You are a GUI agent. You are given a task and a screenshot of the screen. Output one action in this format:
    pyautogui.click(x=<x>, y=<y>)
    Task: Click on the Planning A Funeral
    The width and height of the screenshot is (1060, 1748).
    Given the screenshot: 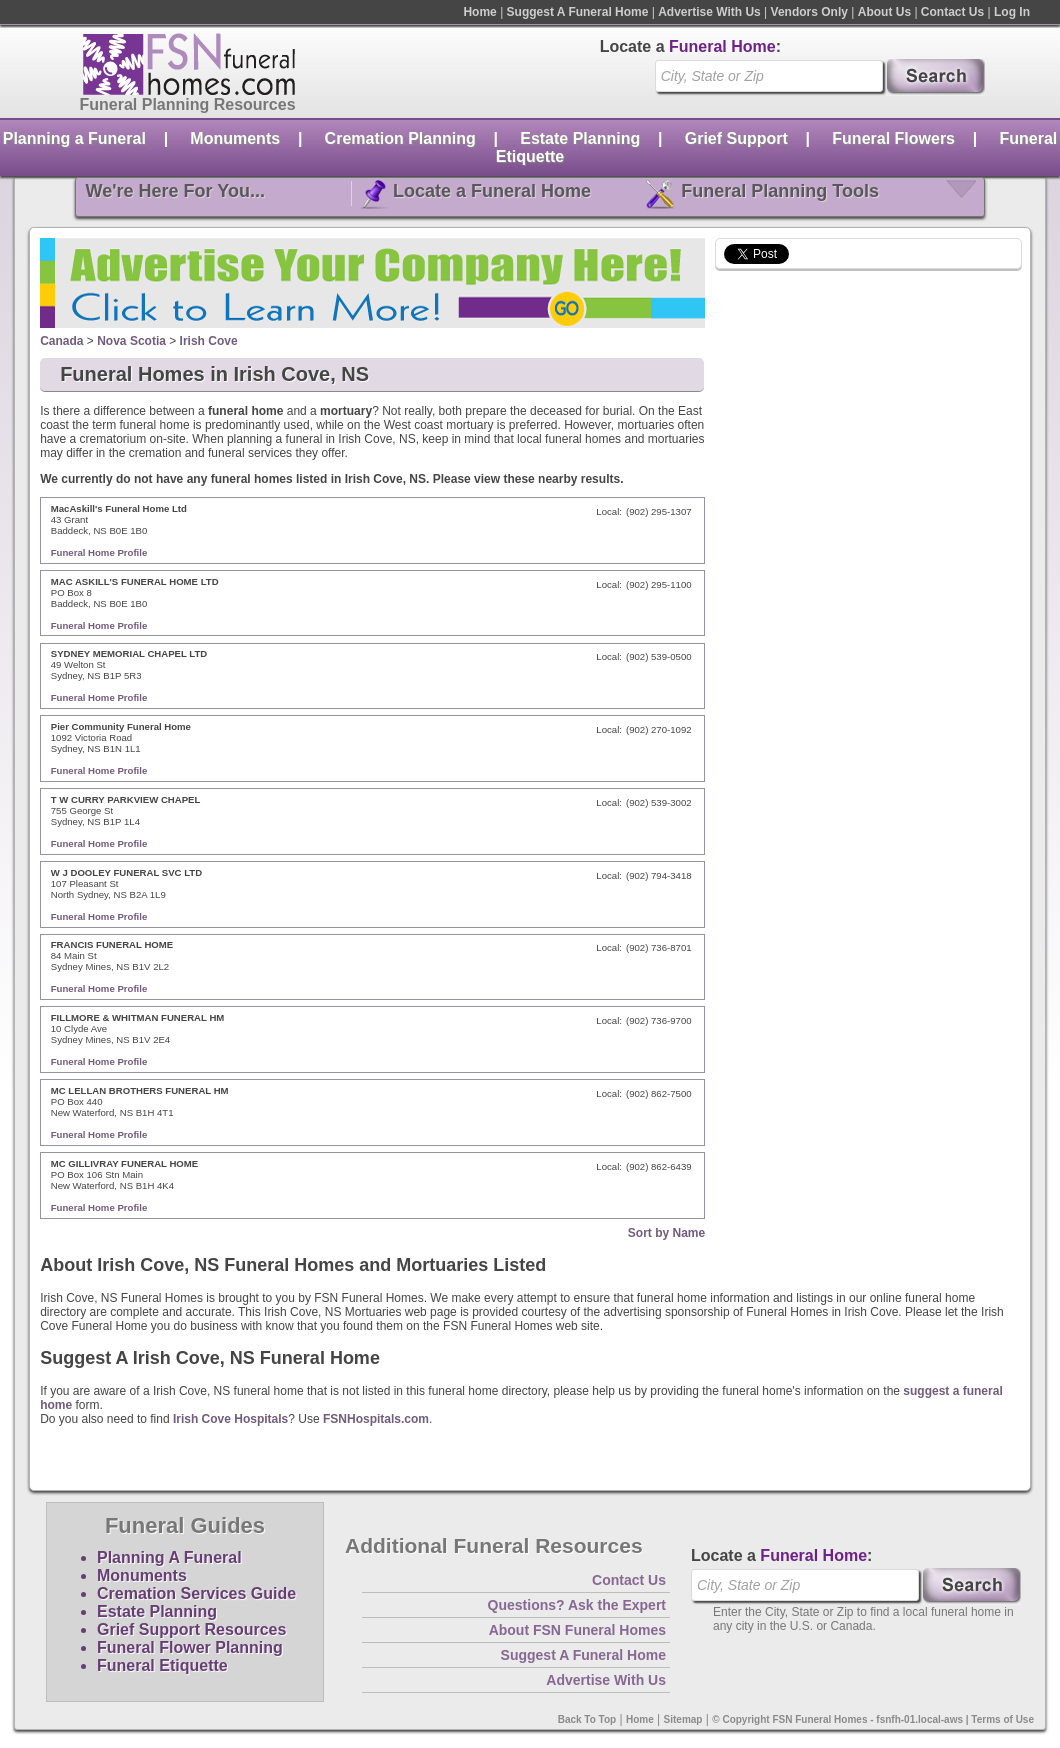 What is the action you would take?
    pyautogui.click(x=169, y=1557)
    